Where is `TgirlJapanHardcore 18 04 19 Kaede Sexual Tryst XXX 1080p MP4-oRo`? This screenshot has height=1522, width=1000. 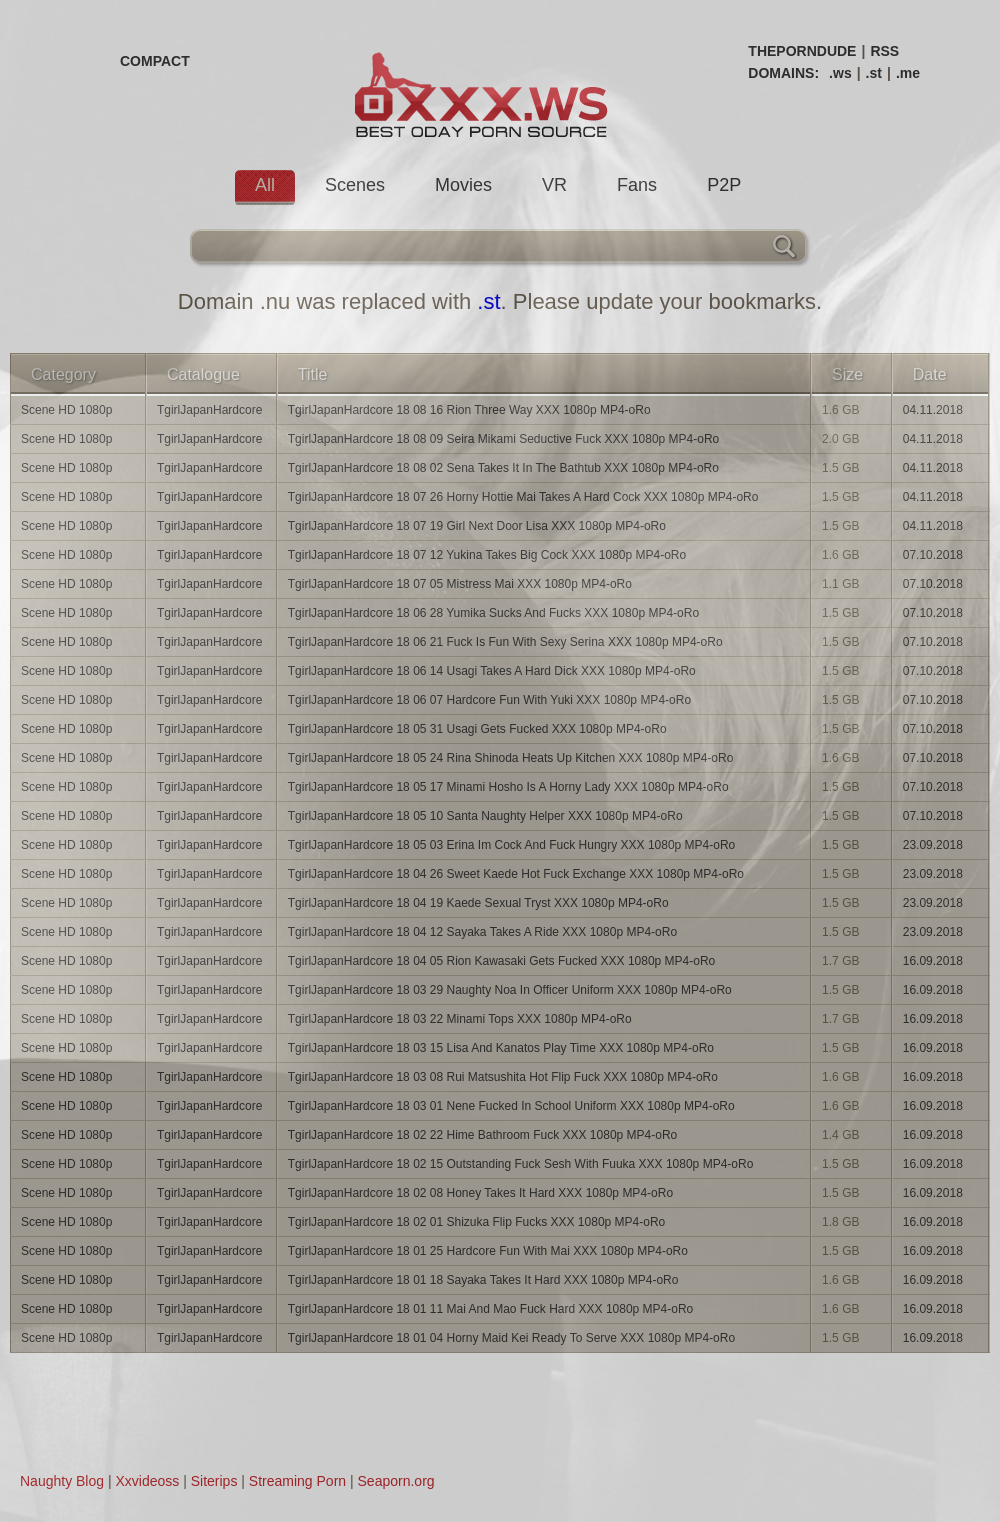 TgirlJapanHardcore 18 04 19 Kaede Sexual Tryst XXX 1080p MP4-oRo is located at coordinates (478, 903).